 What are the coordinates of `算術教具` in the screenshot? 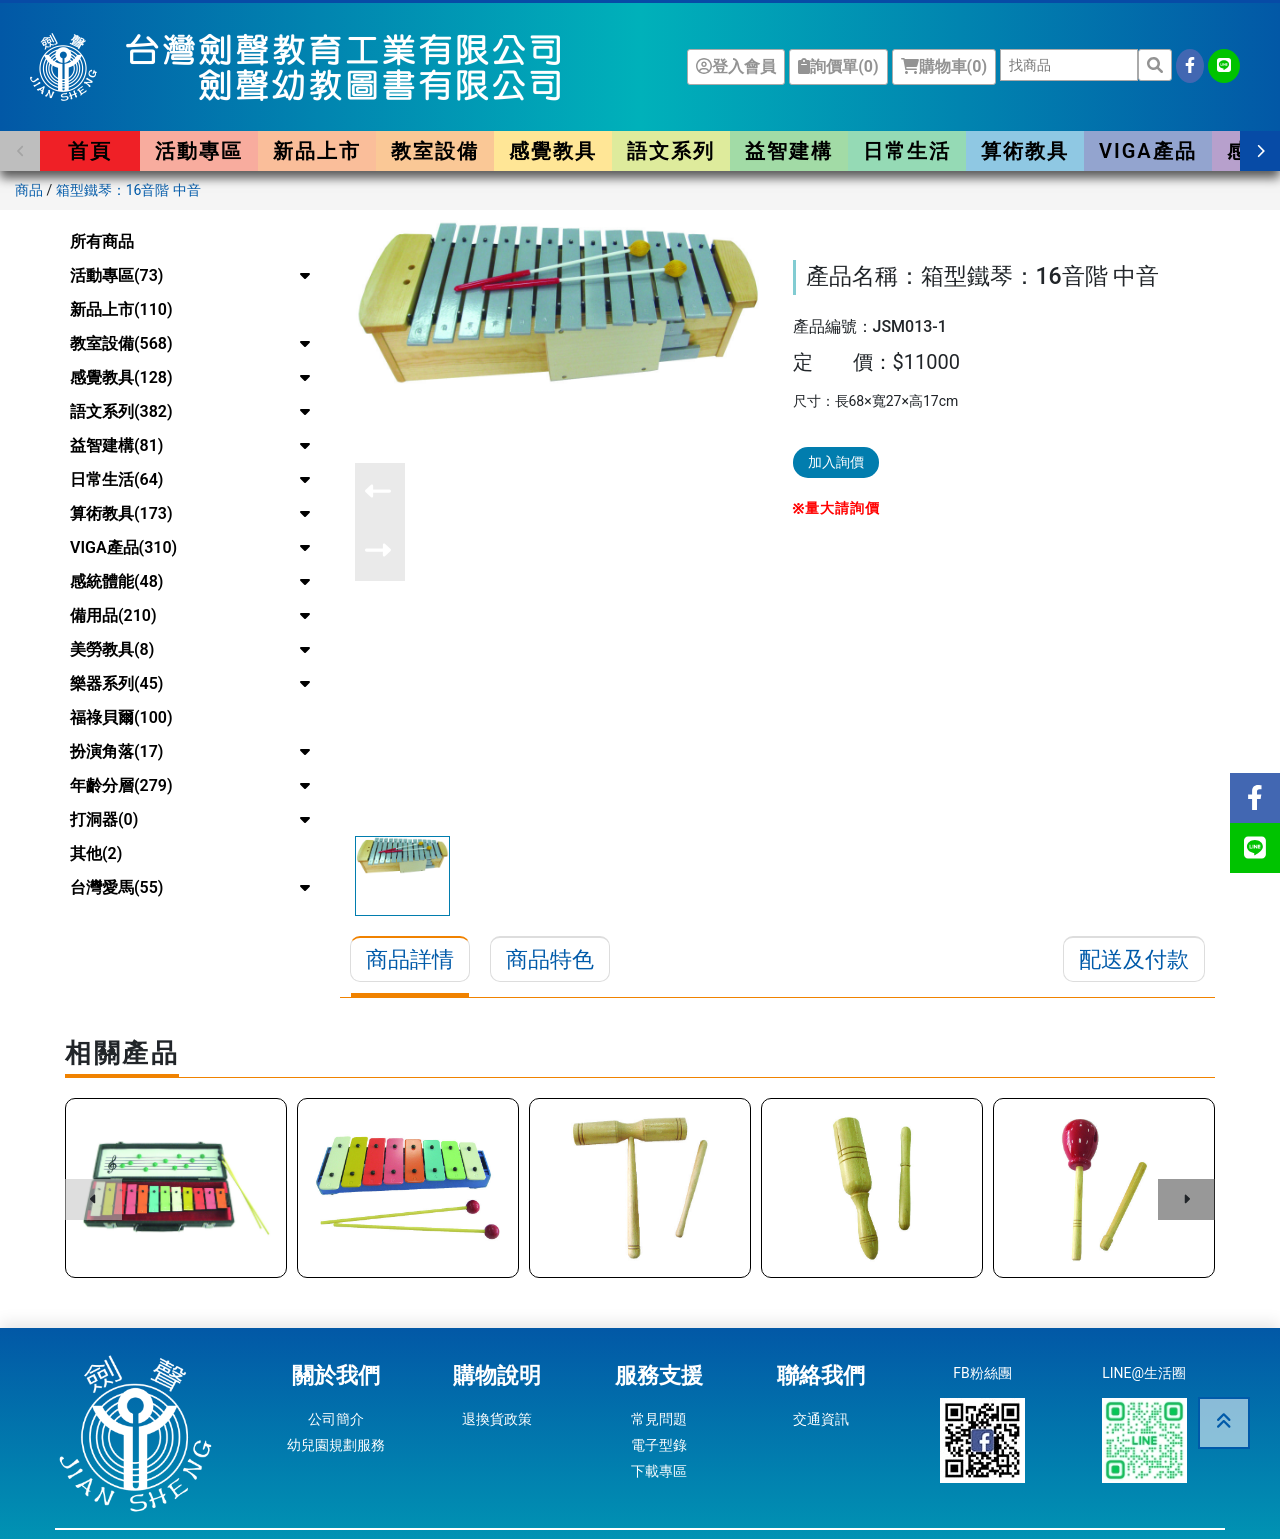 It's located at (1025, 151).